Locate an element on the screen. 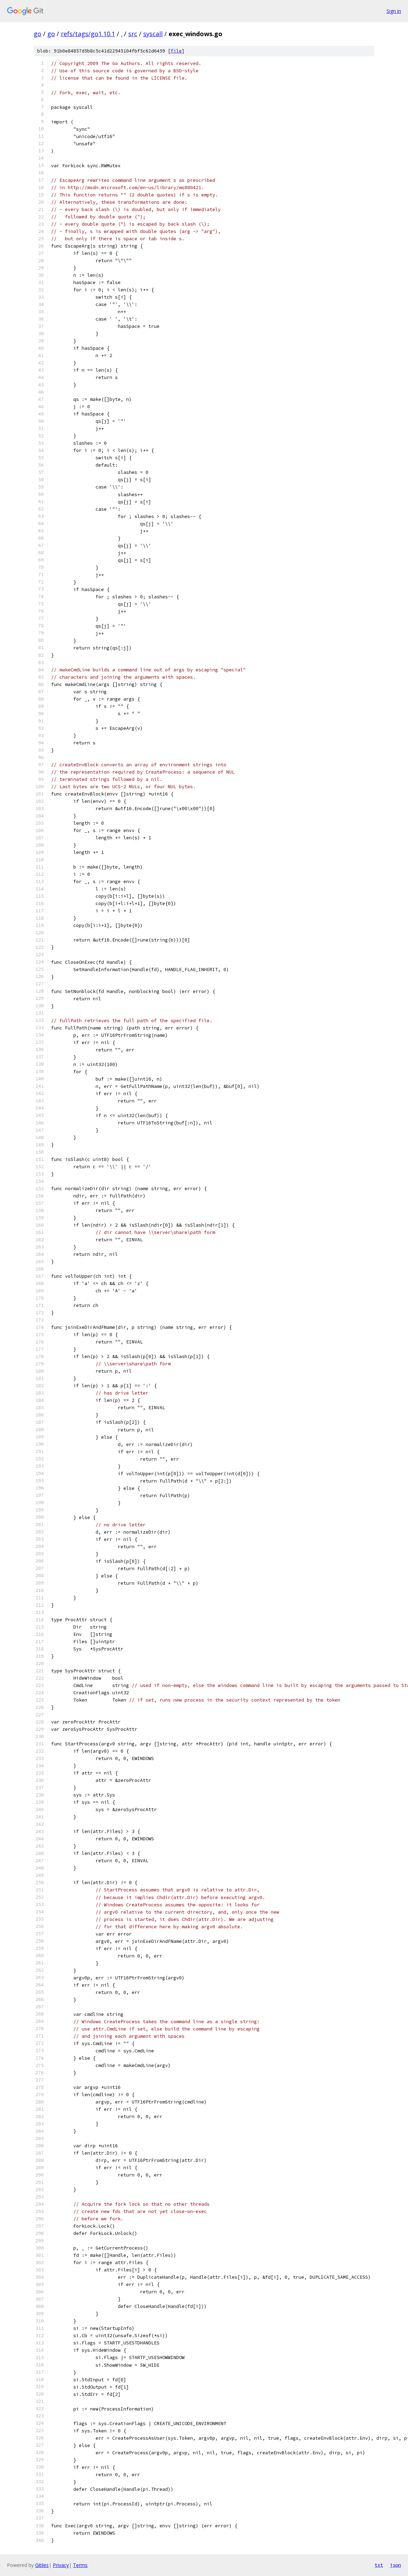  file is located at coordinates (176, 51).